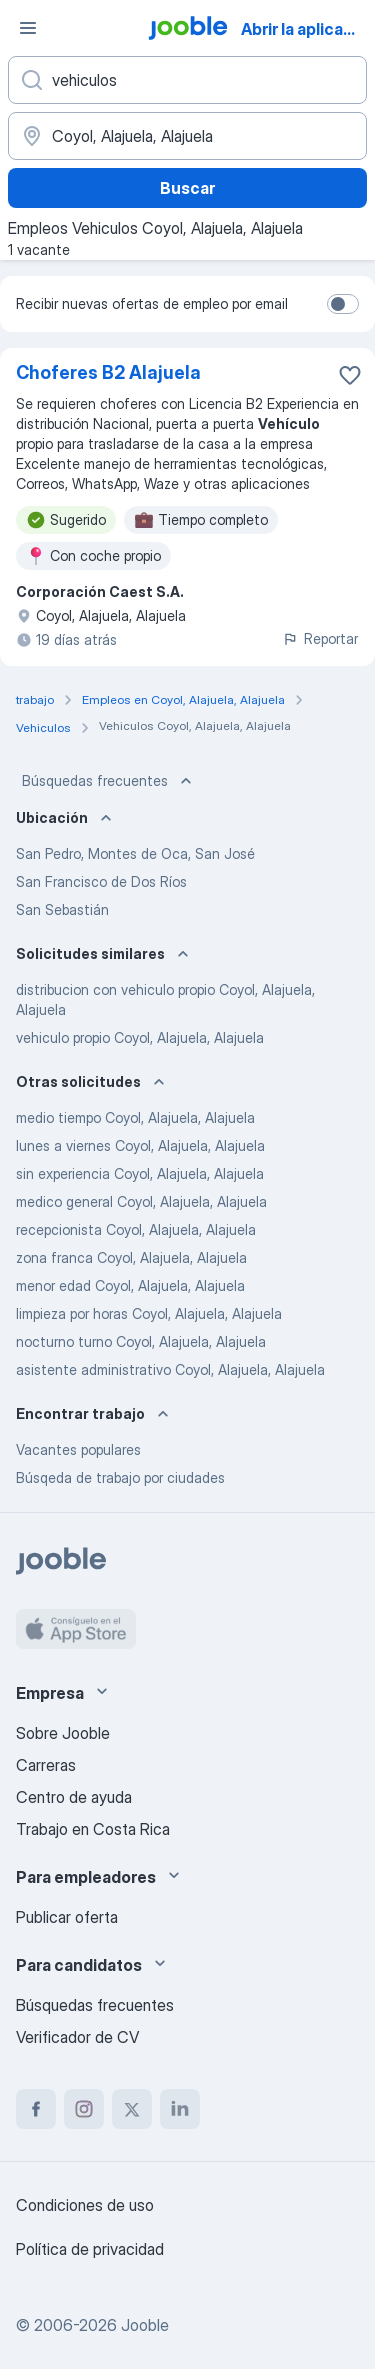 The width and height of the screenshot is (375, 2369). Describe the element at coordinates (180, 2109) in the screenshot. I see `[linkedin]` at that location.